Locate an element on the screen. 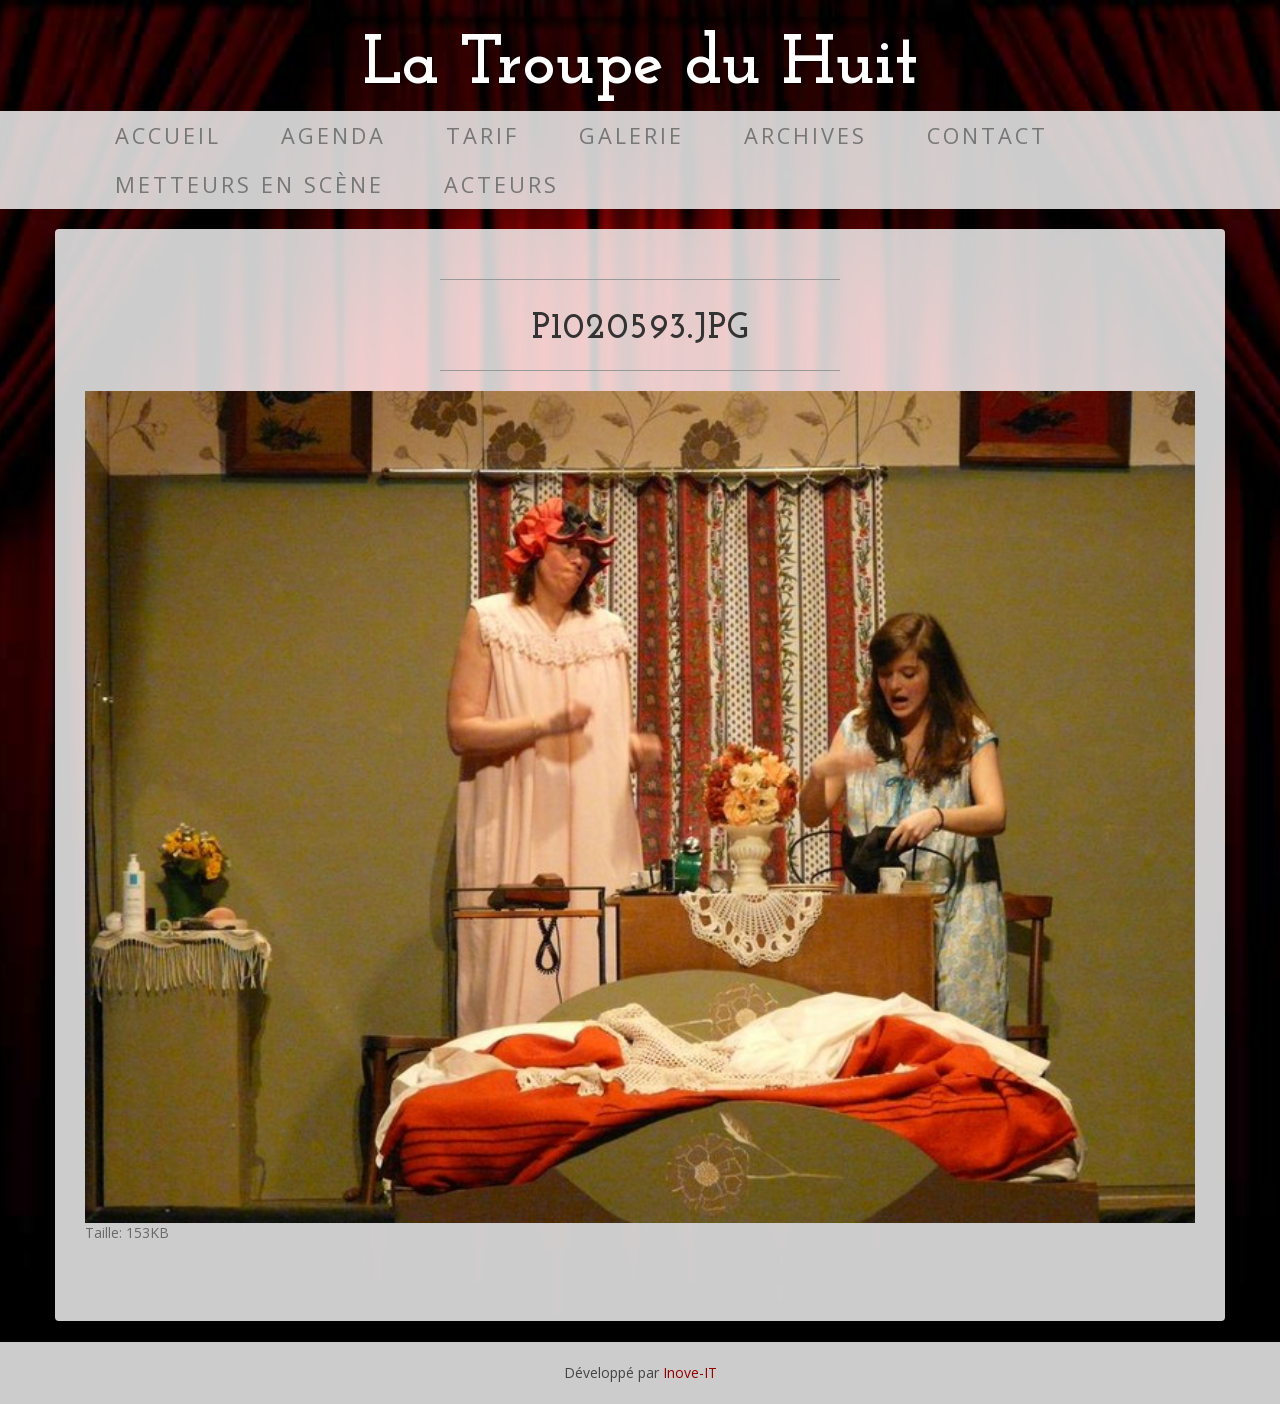 Image resolution: width=1280 pixels, height=1404 pixels. Galerie is located at coordinates (631, 135).